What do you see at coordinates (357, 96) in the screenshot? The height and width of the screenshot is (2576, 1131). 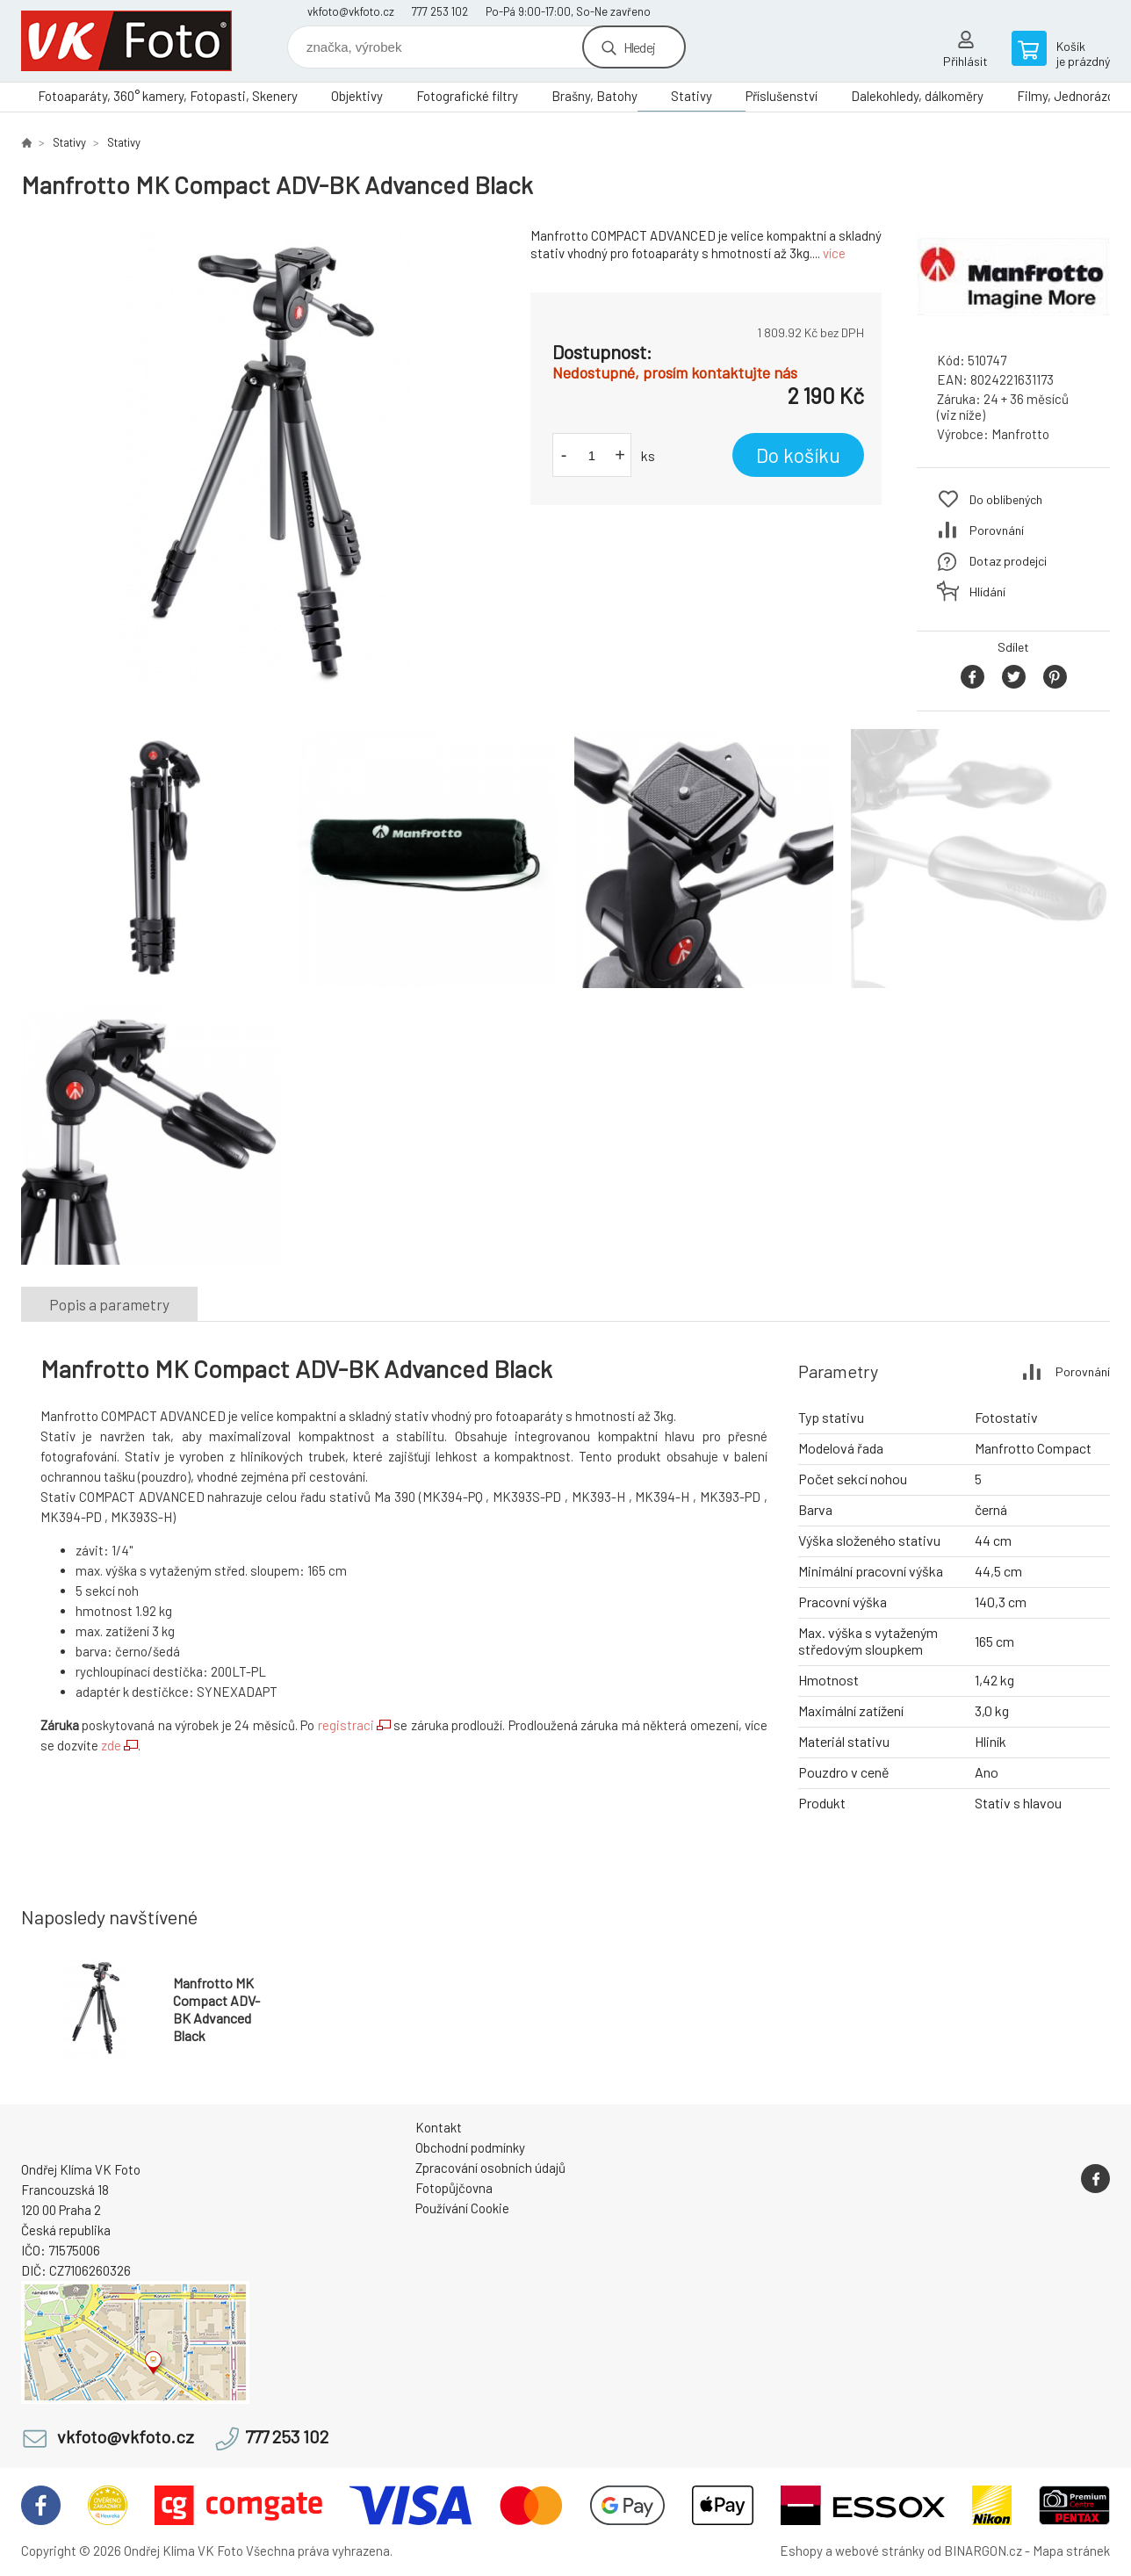 I see `Objektivy` at bounding box center [357, 96].